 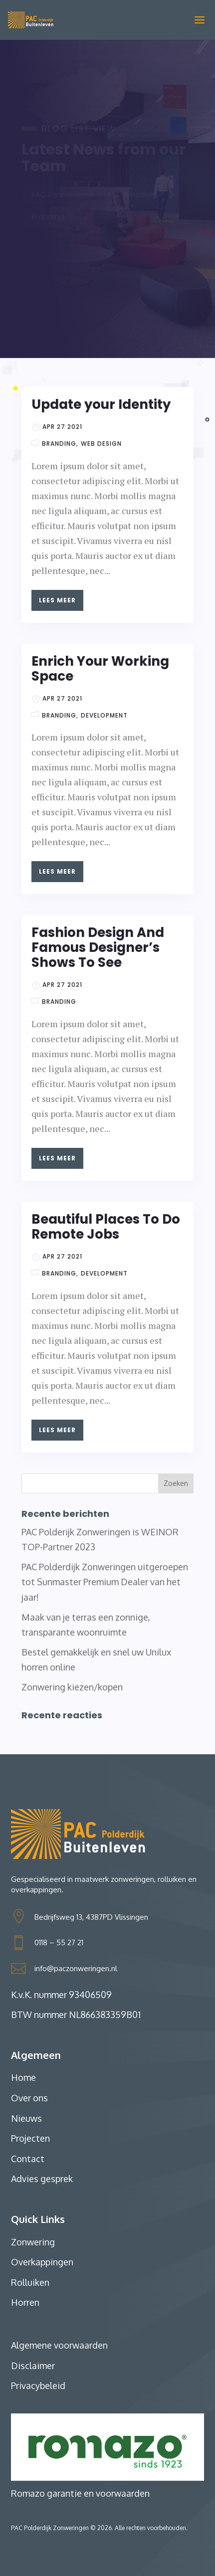 What do you see at coordinates (104, 1582) in the screenshot?
I see `PAC Polderdijk Zonweringen uitgeroepen tot Sunmaster Premium Dealer van het jaar!` at bounding box center [104, 1582].